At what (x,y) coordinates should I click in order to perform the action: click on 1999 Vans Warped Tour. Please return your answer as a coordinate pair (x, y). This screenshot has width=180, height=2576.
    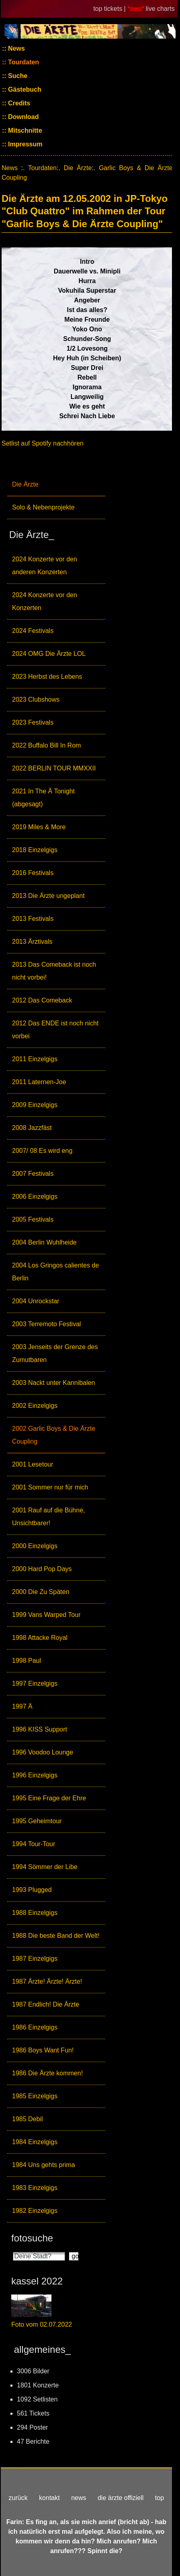
    Looking at the image, I should click on (46, 1614).